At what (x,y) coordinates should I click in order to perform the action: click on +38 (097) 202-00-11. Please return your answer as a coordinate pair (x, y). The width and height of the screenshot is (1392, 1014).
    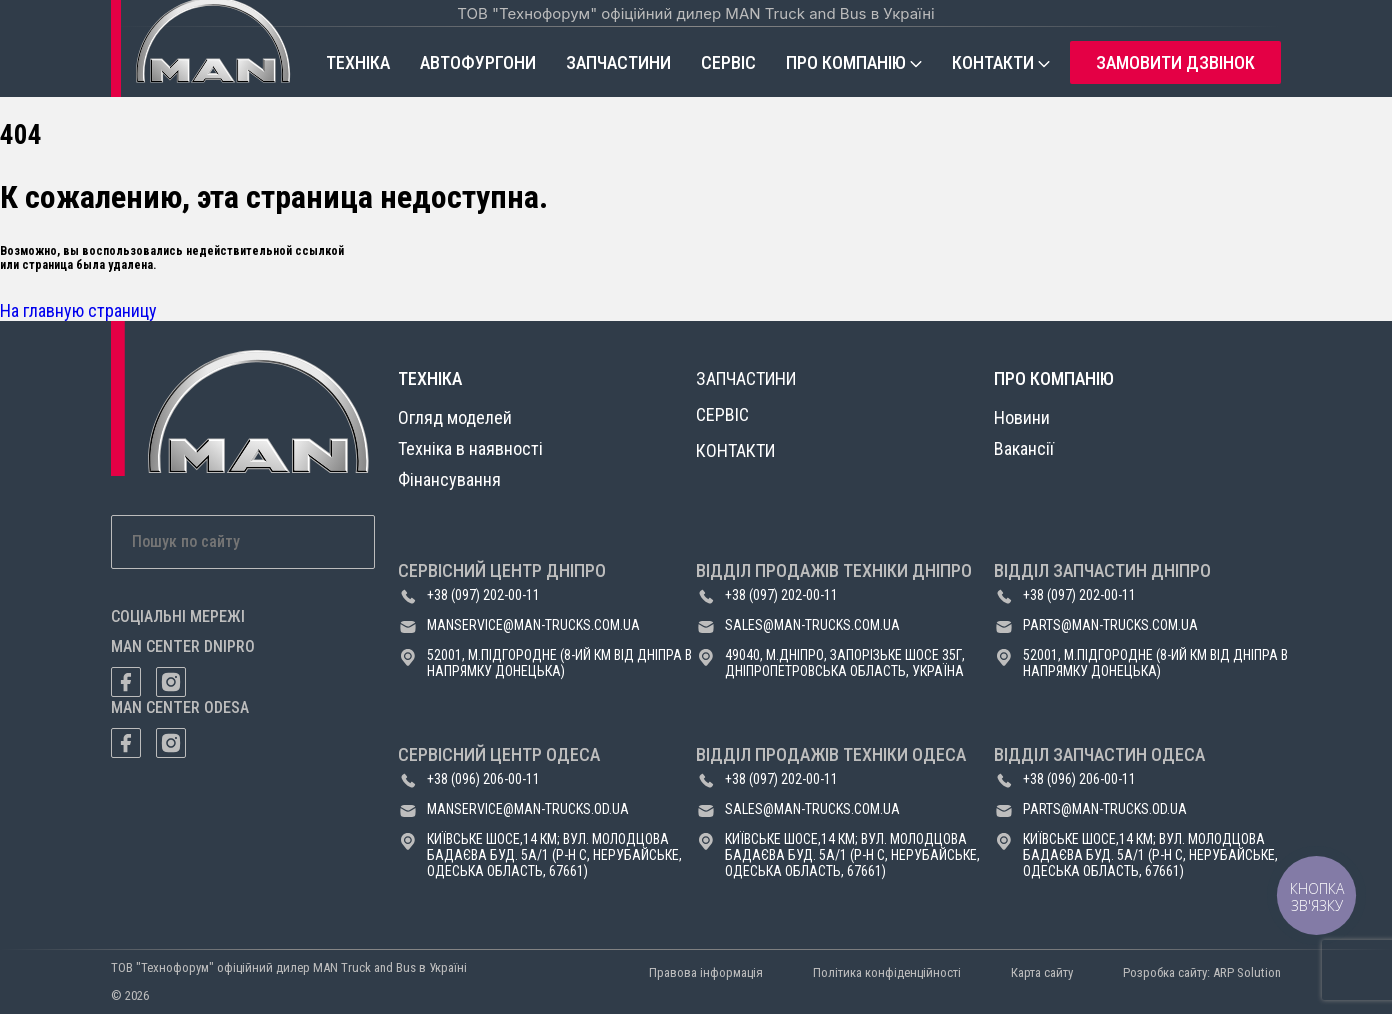
    Looking at the image, I should click on (483, 595).